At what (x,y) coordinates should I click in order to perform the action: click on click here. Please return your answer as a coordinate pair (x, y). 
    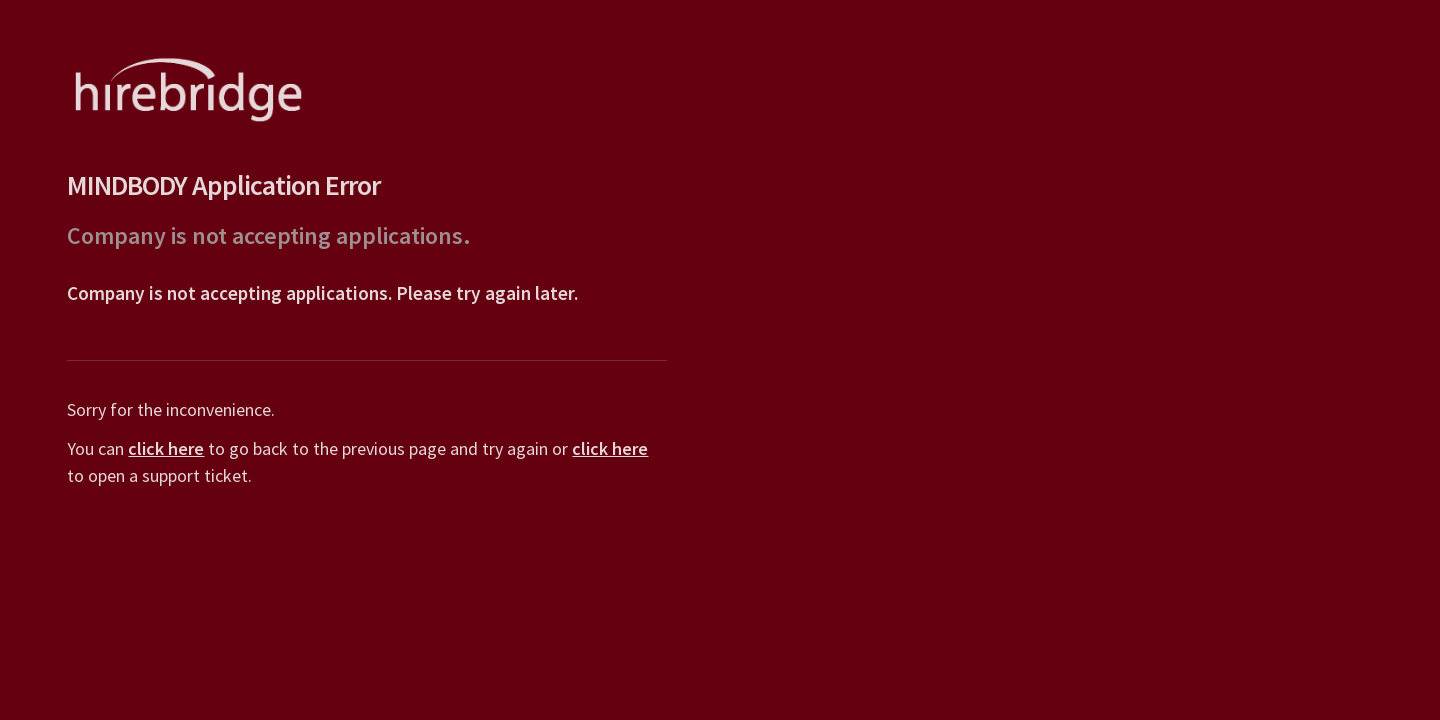
    Looking at the image, I should click on (165, 448).